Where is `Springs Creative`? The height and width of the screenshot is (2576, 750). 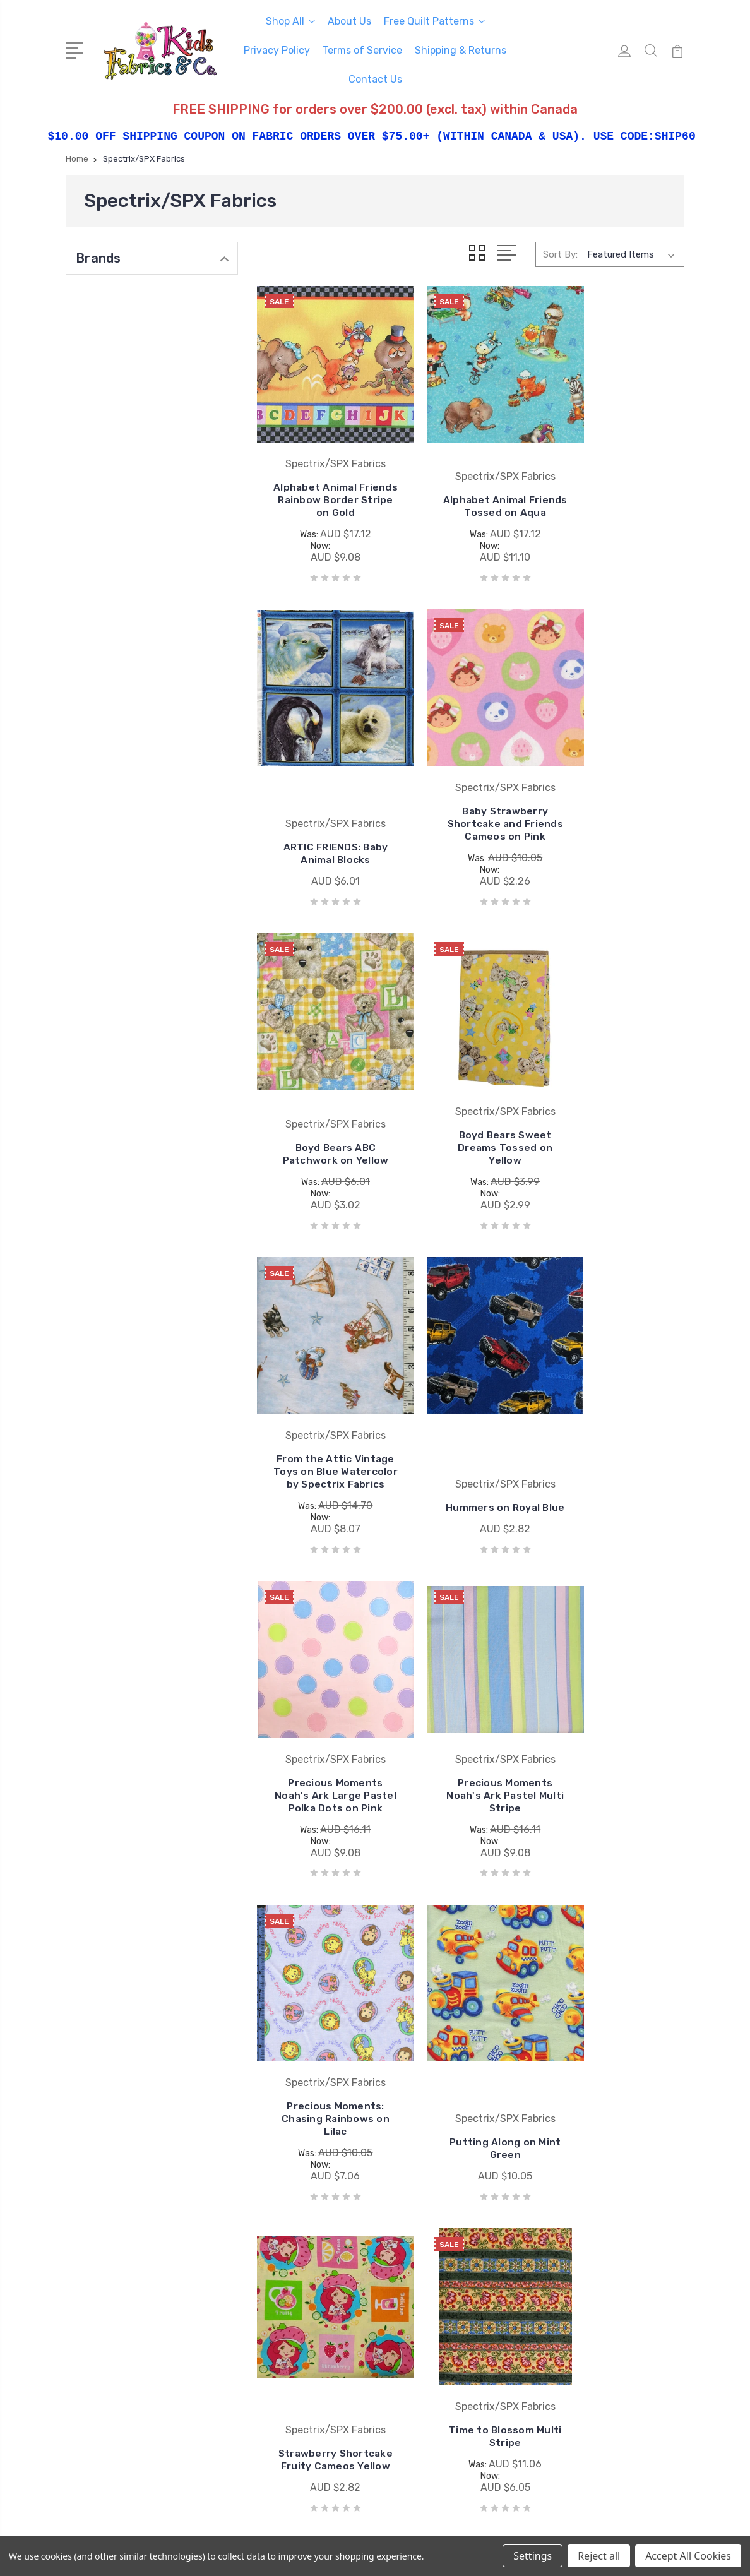
Springs Creative is located at coordinates (426, 2257).